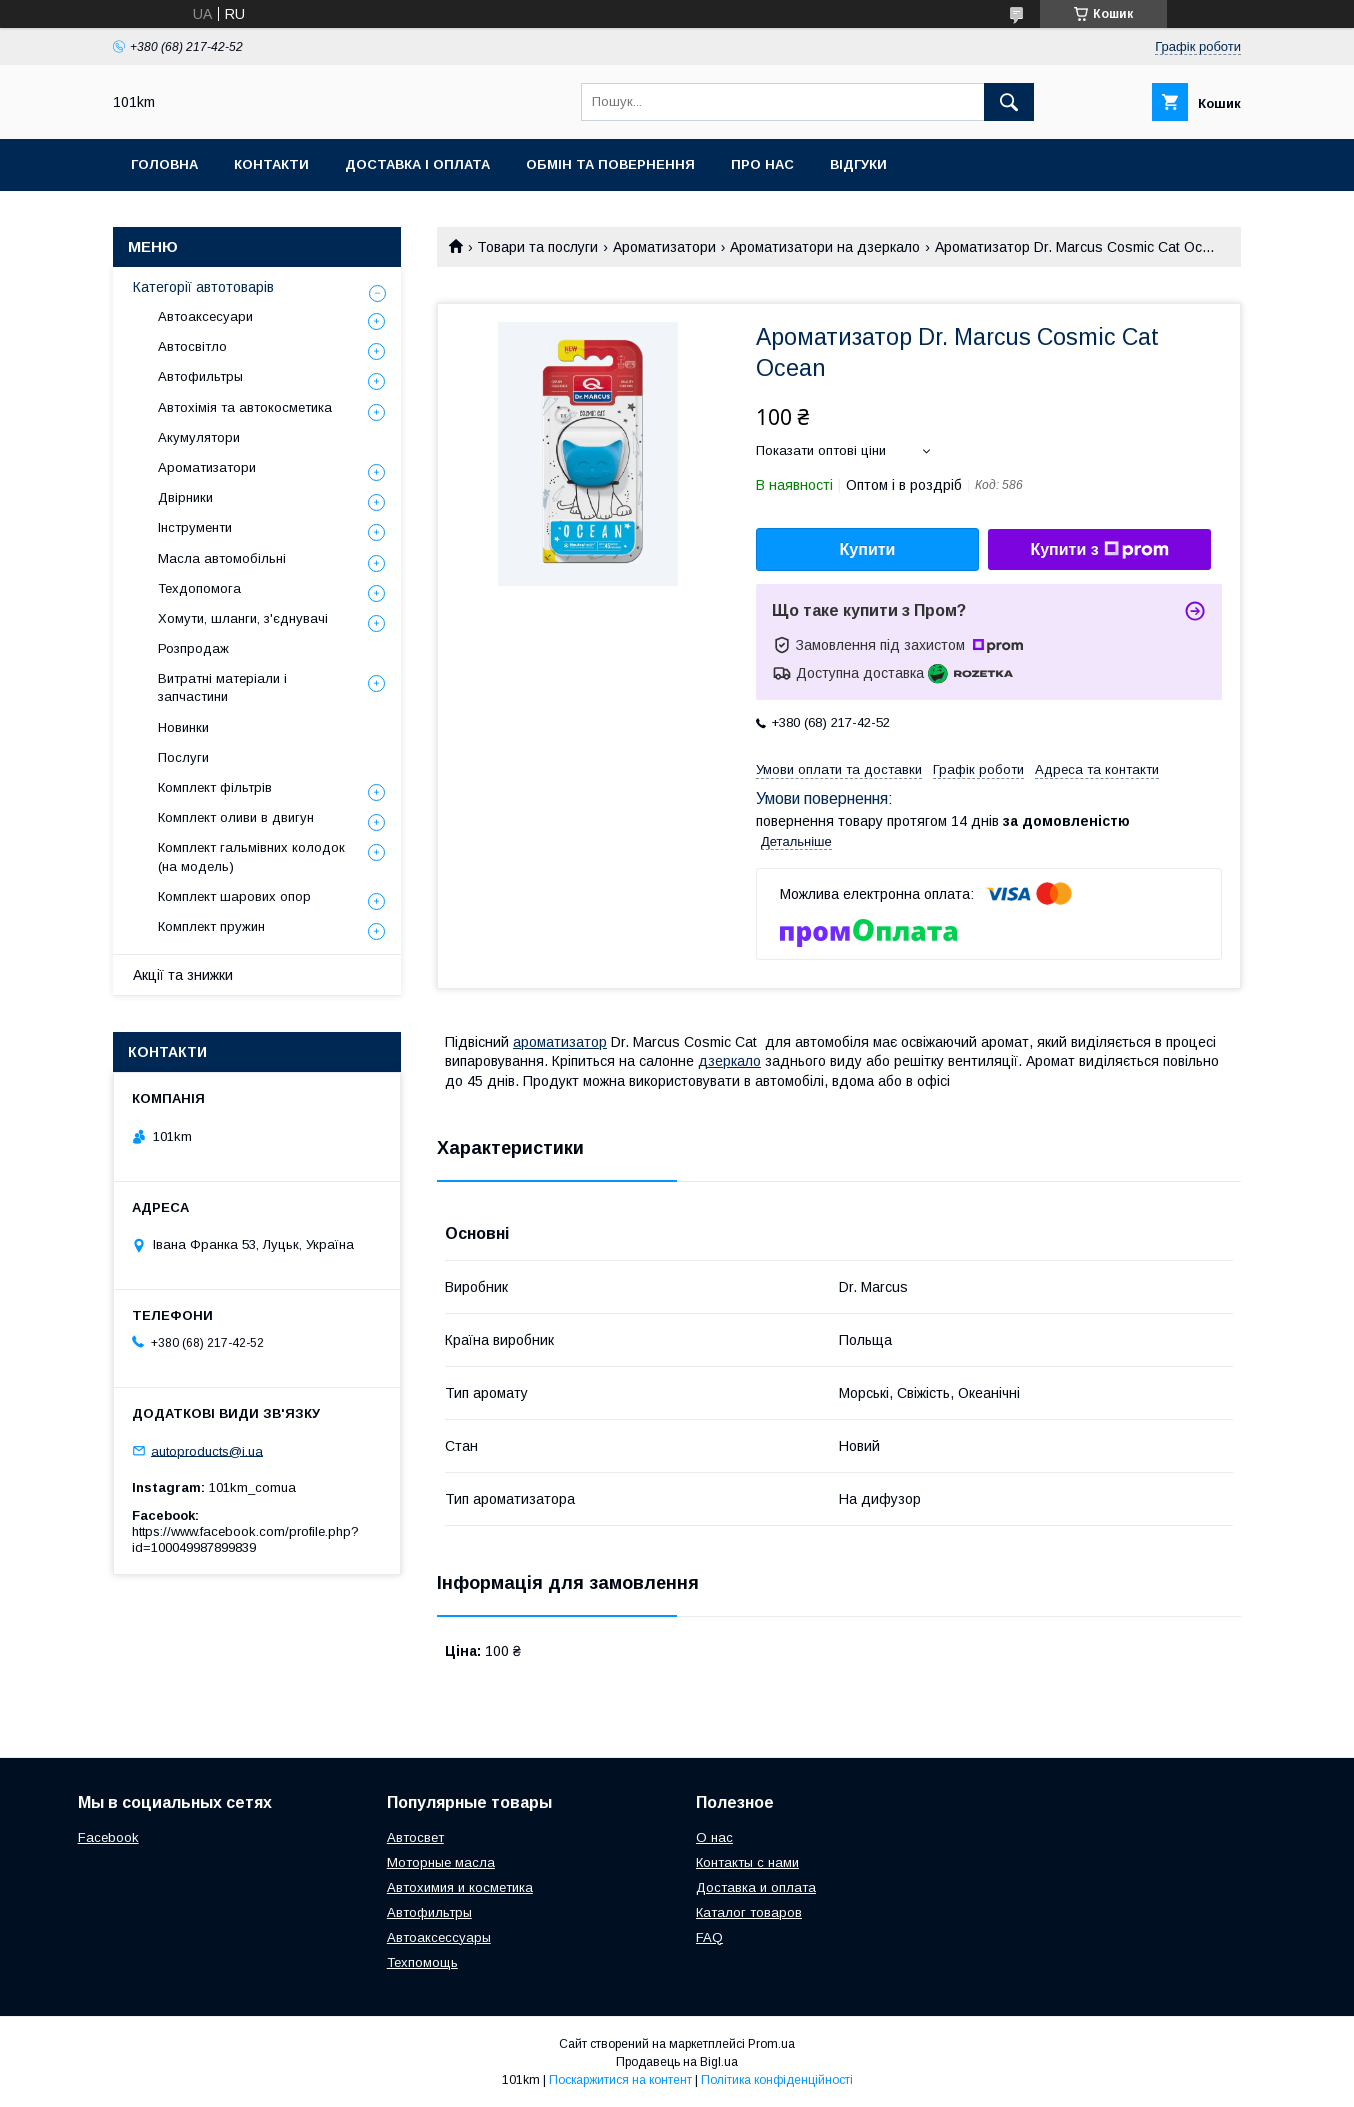 The height and width of the screenshot is (2107, 1354). I want to click on Товари та послуги, so click(537, 247).